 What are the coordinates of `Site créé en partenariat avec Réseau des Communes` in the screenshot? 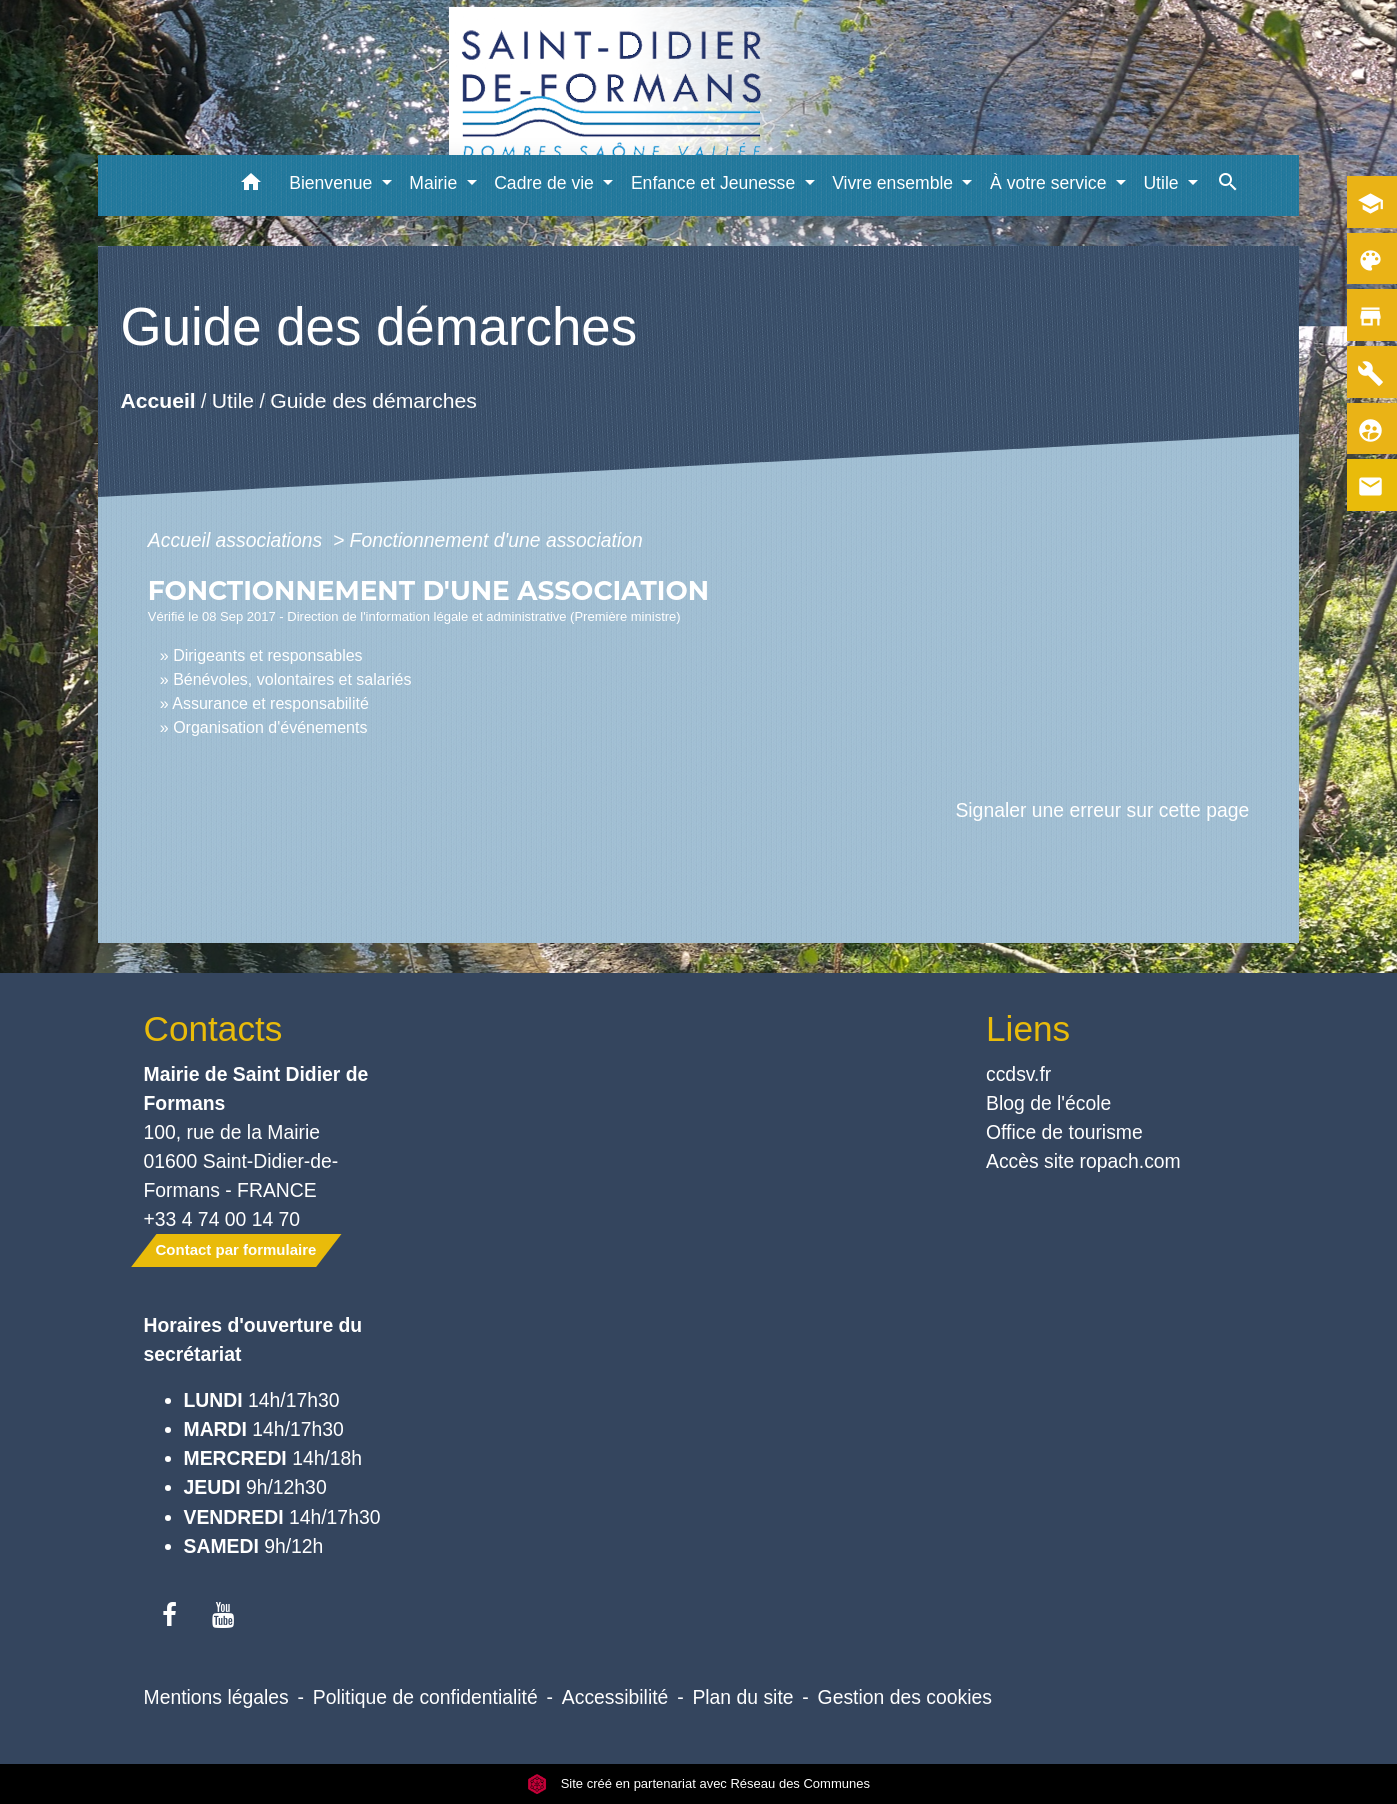 It's located at (698, 1783).